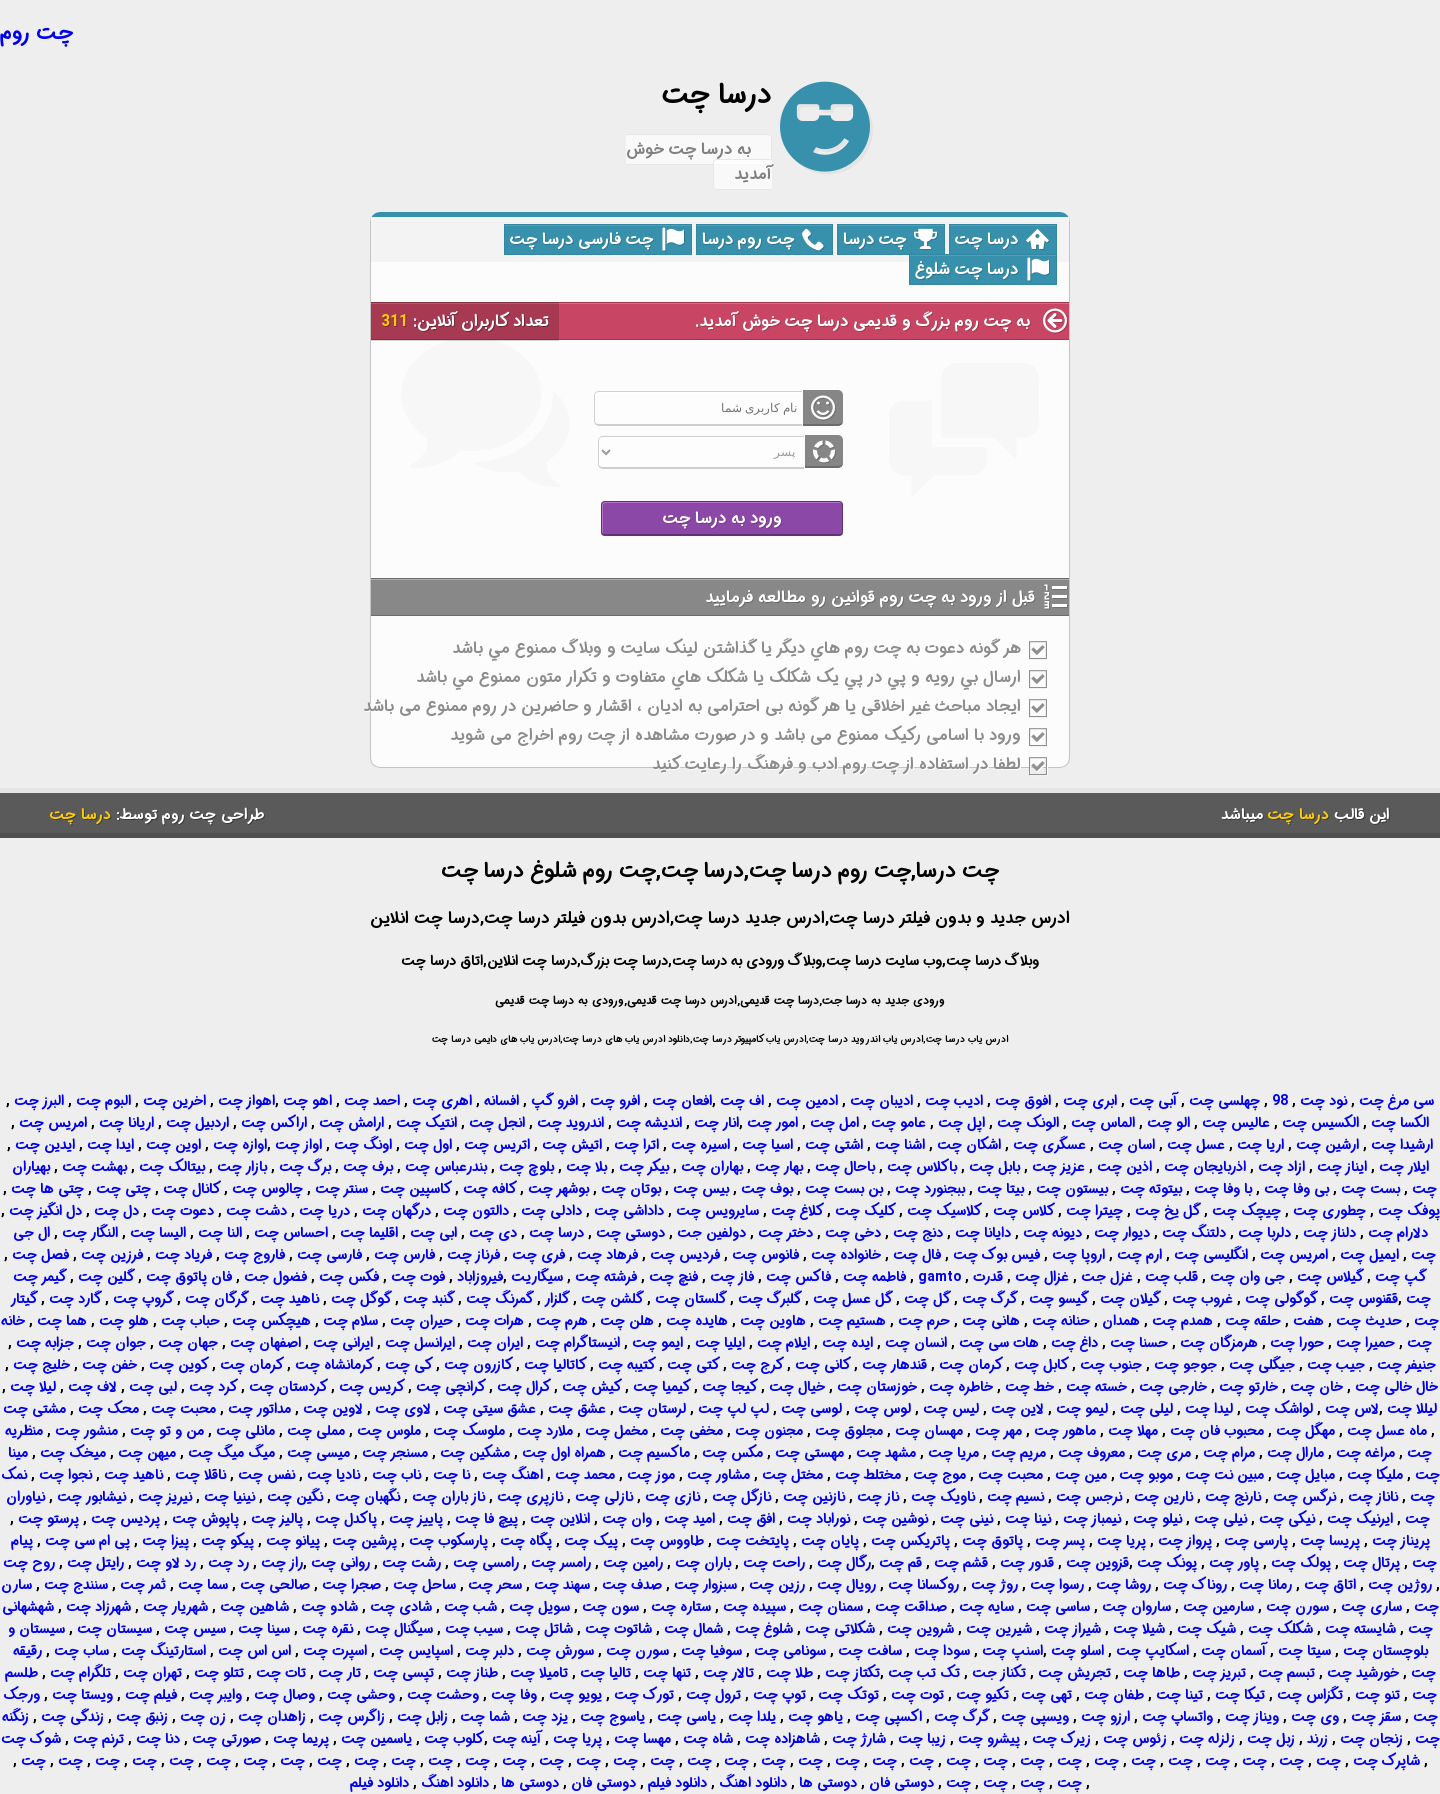 The height and width of the screenshot is (1794, 1440). I want to click on انیستاگرام چت, so click(577, 1343).